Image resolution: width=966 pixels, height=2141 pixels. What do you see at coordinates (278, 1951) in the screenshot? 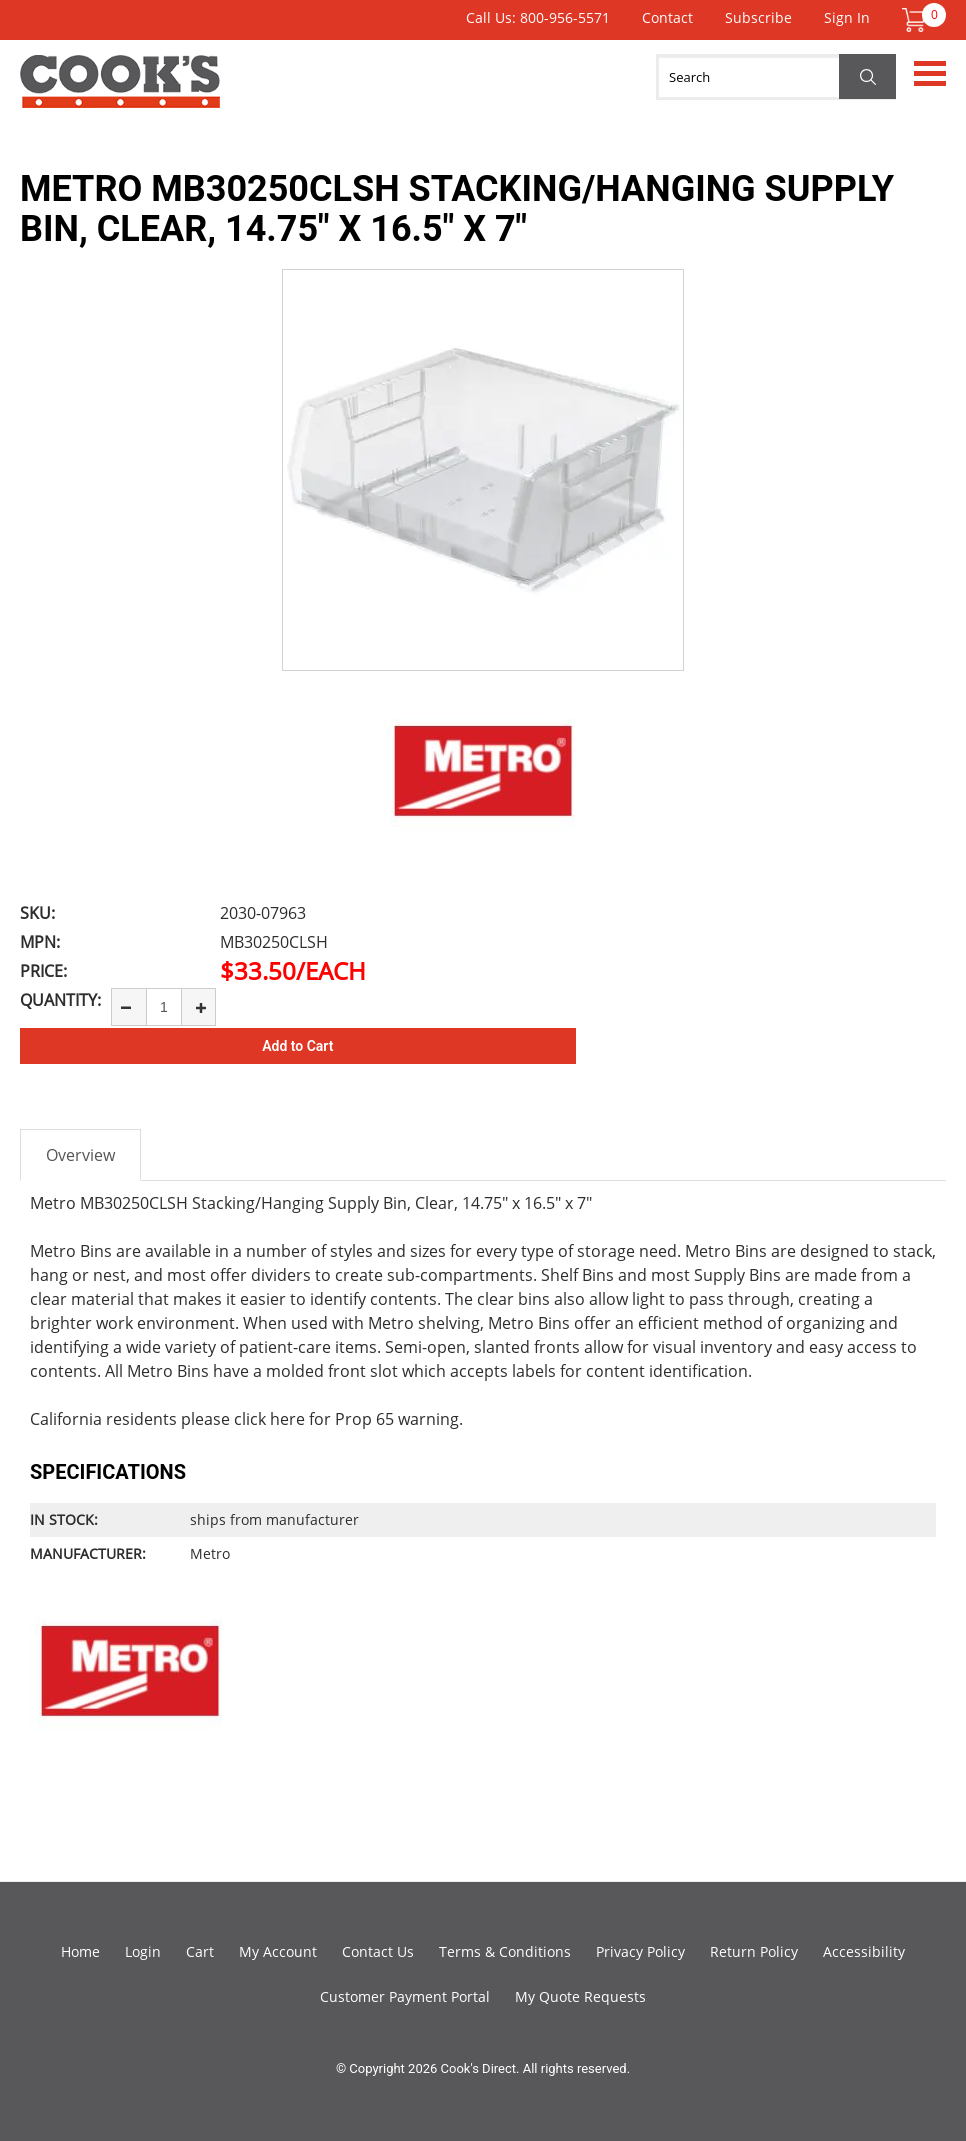
I see `My Account` at bounding box center [278, 1951].